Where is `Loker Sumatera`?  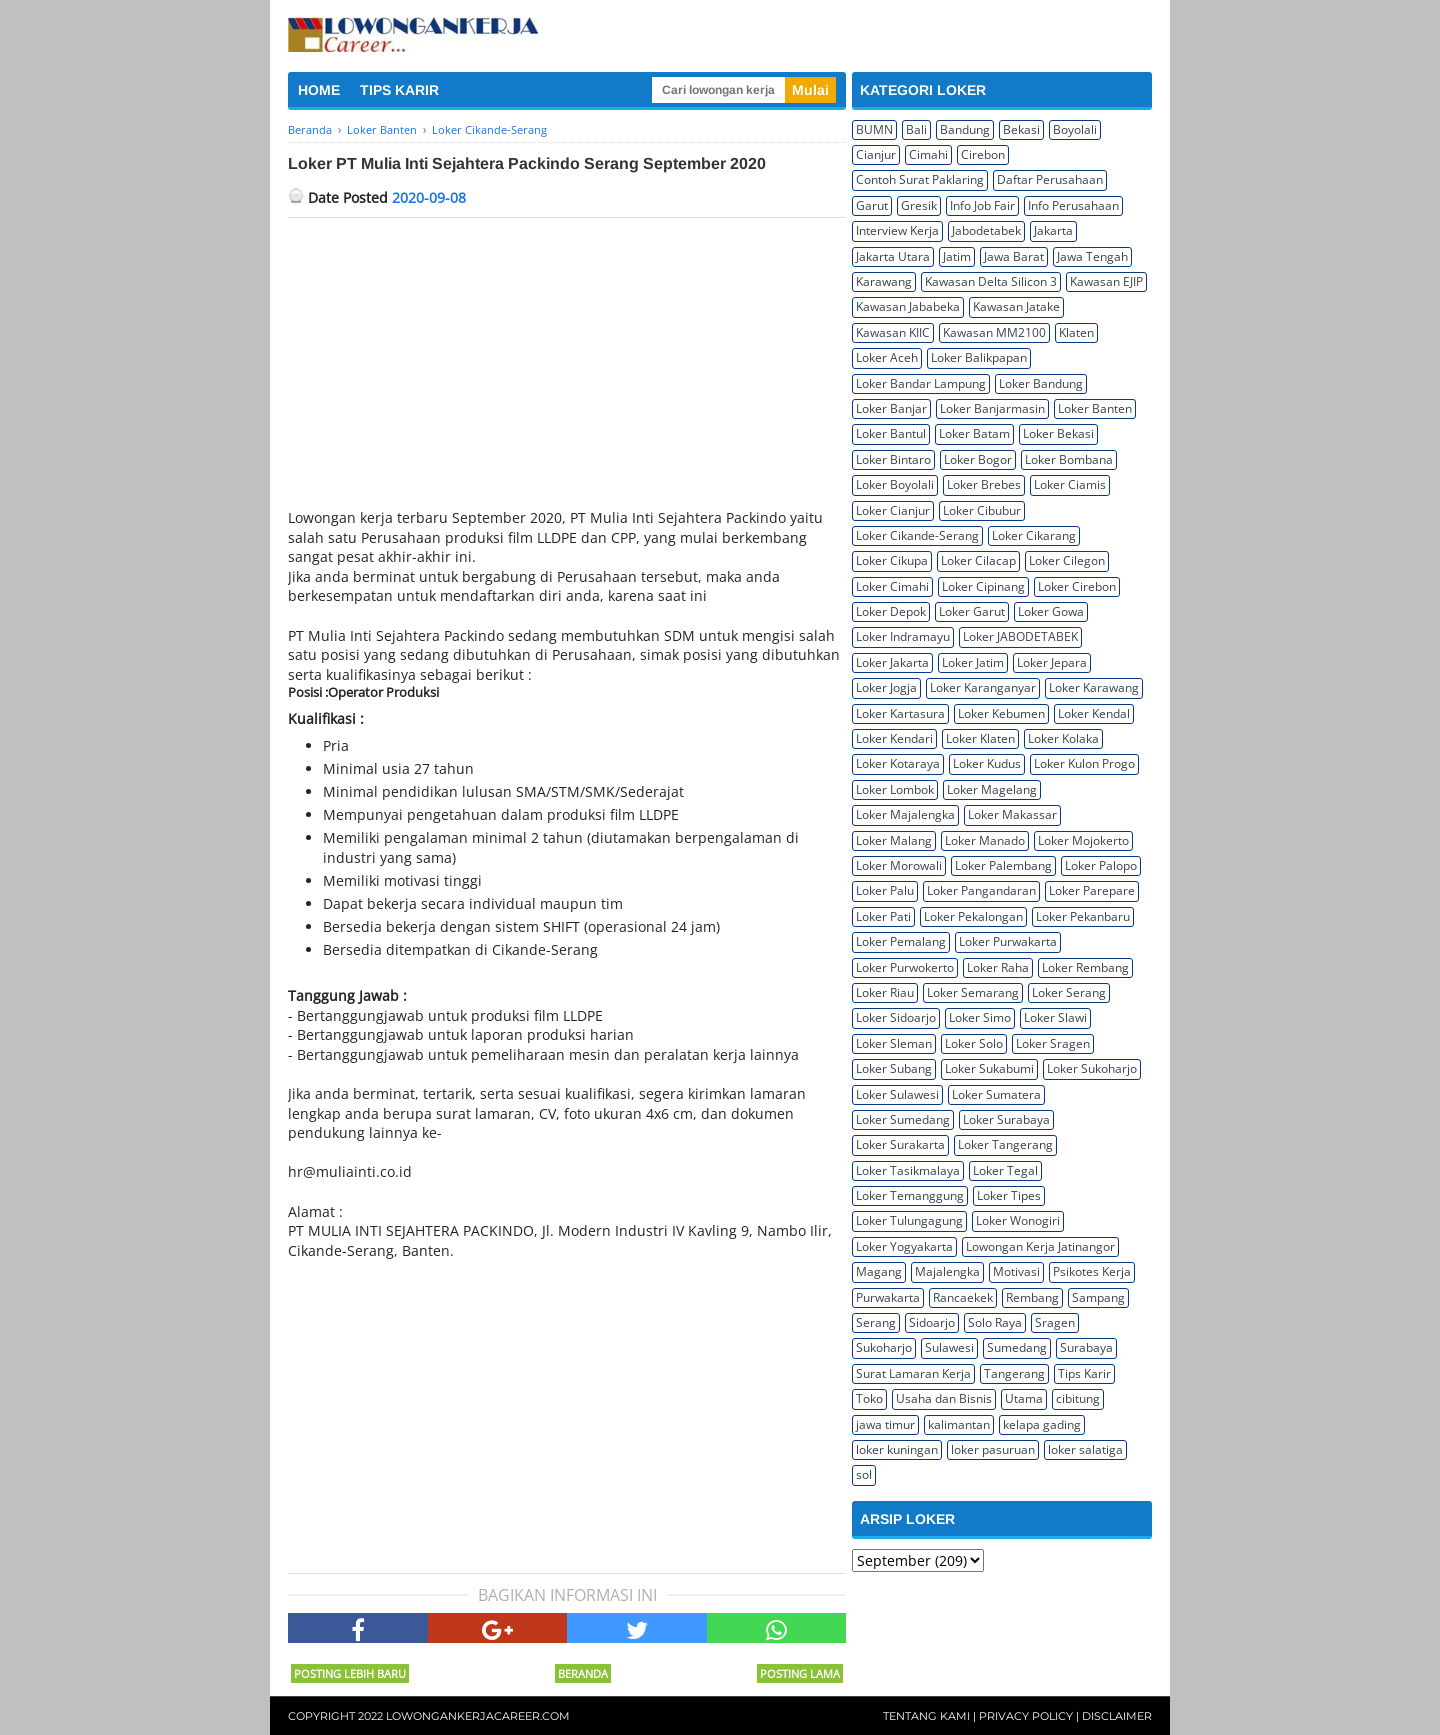
Loker Sumatera is located at coordinates (996, 1094).